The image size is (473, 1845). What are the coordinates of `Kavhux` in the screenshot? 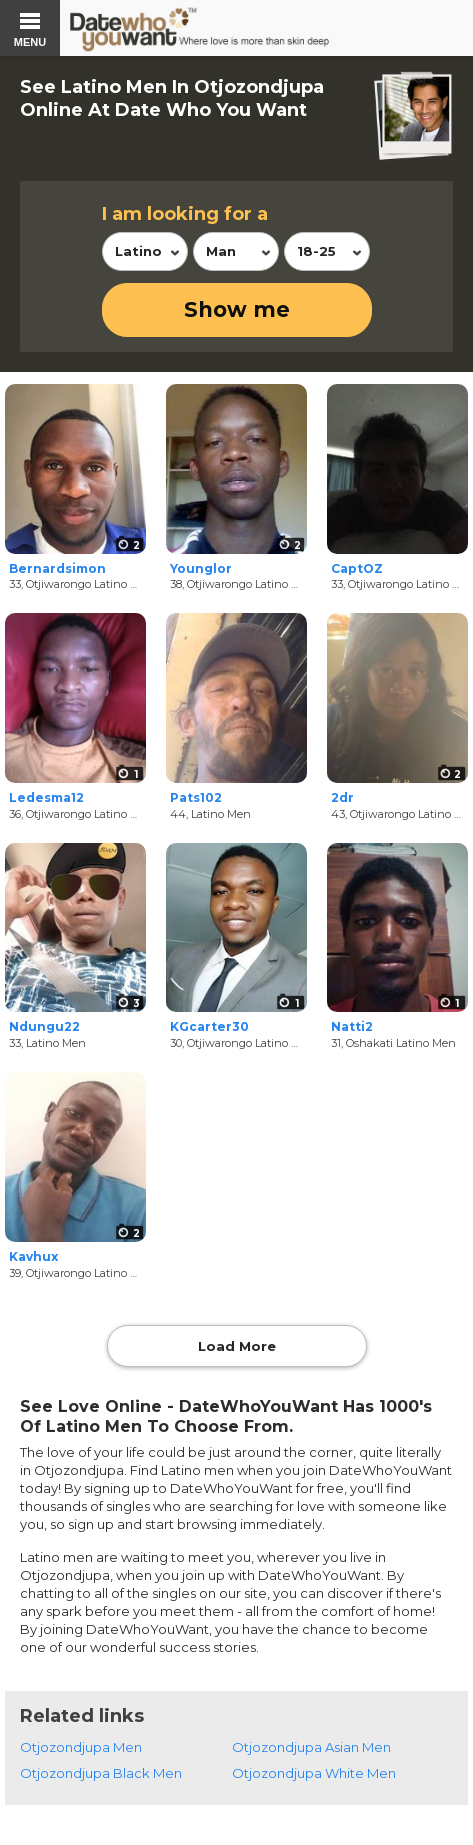 It's located at (33, 1256).